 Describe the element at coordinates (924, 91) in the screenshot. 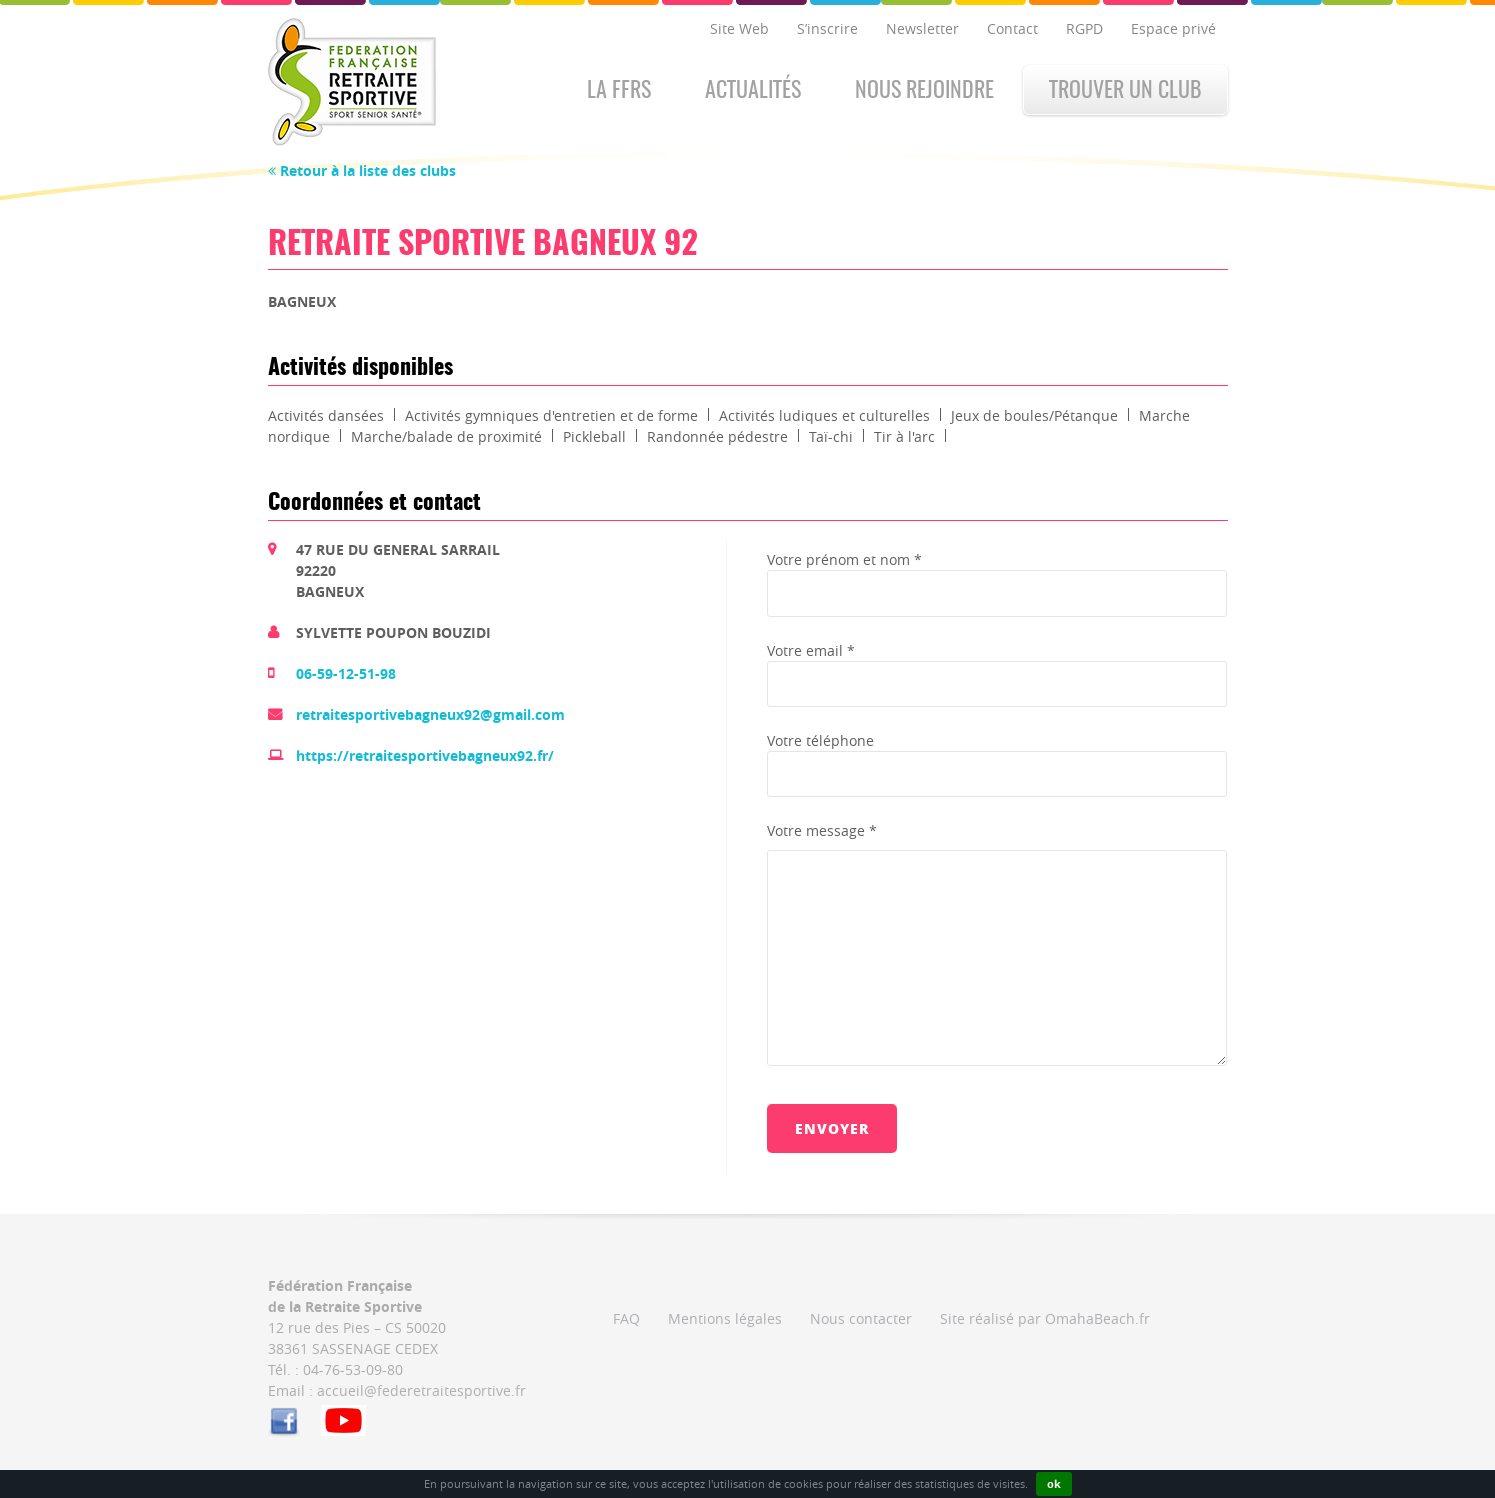

I see `Nous rejoindre` at that location.